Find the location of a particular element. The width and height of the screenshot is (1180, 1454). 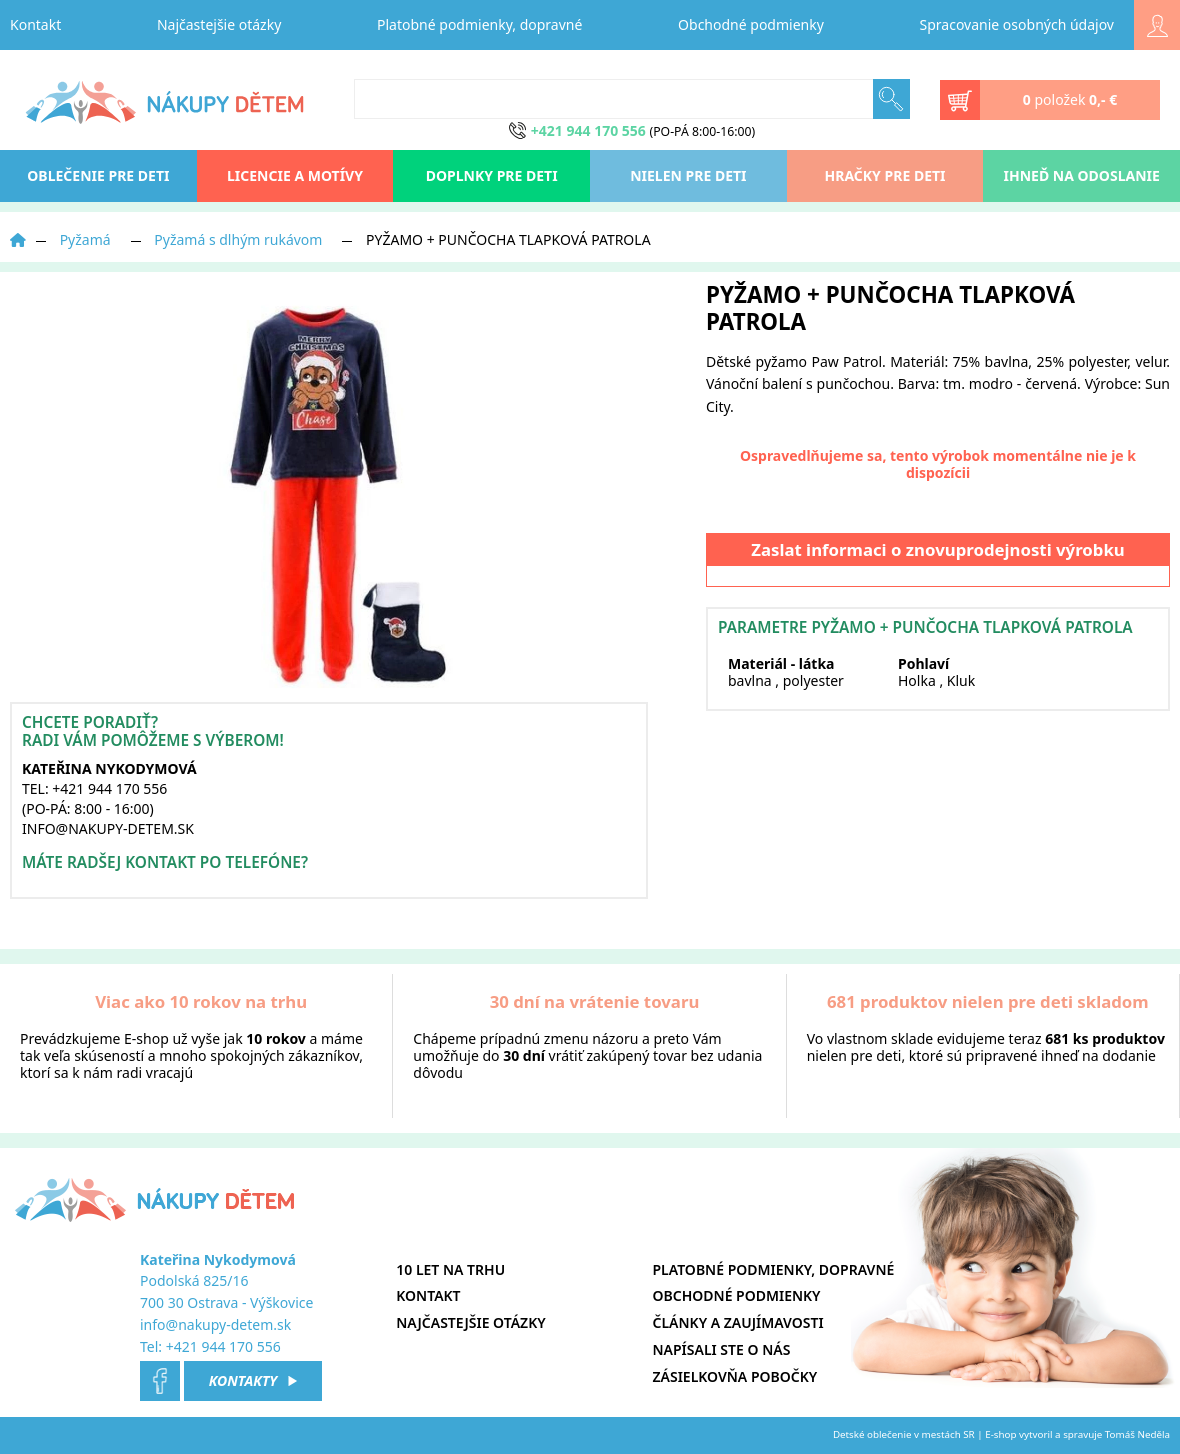

Detské oblečenie v mestách SR is located at coordinates (904, 1434).